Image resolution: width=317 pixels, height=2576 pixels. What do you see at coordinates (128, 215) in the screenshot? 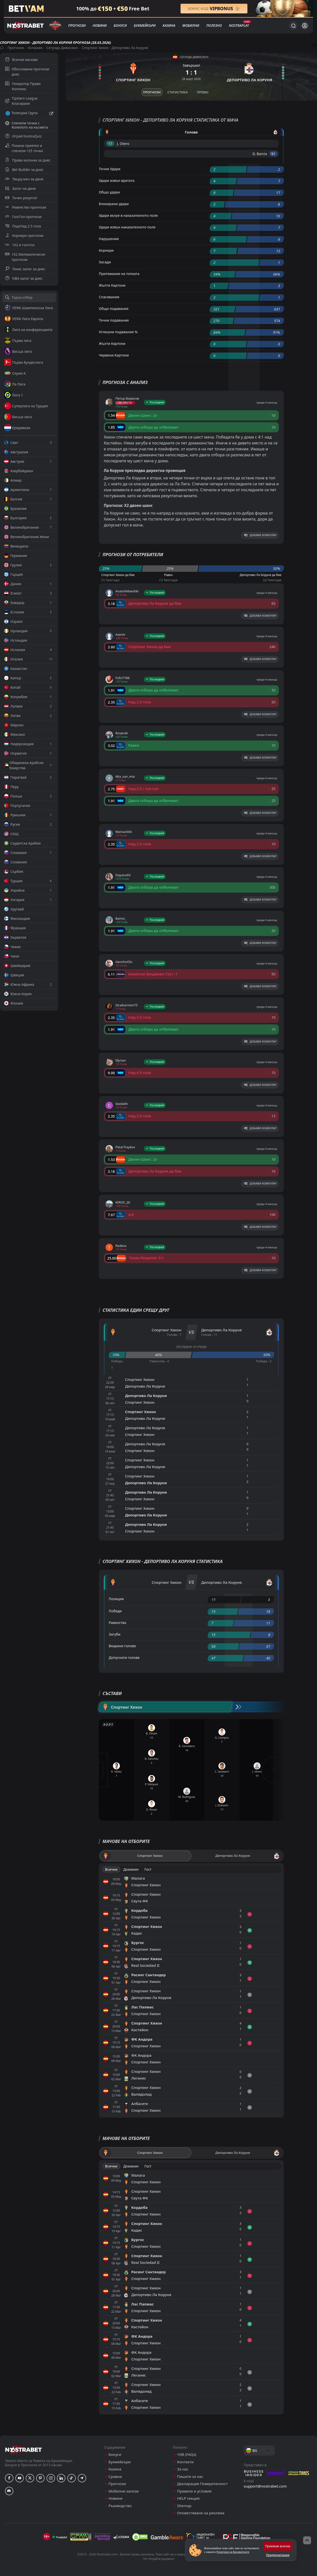
I see `Удари вътре в наказателното поле` at bounding box center [128, 215].